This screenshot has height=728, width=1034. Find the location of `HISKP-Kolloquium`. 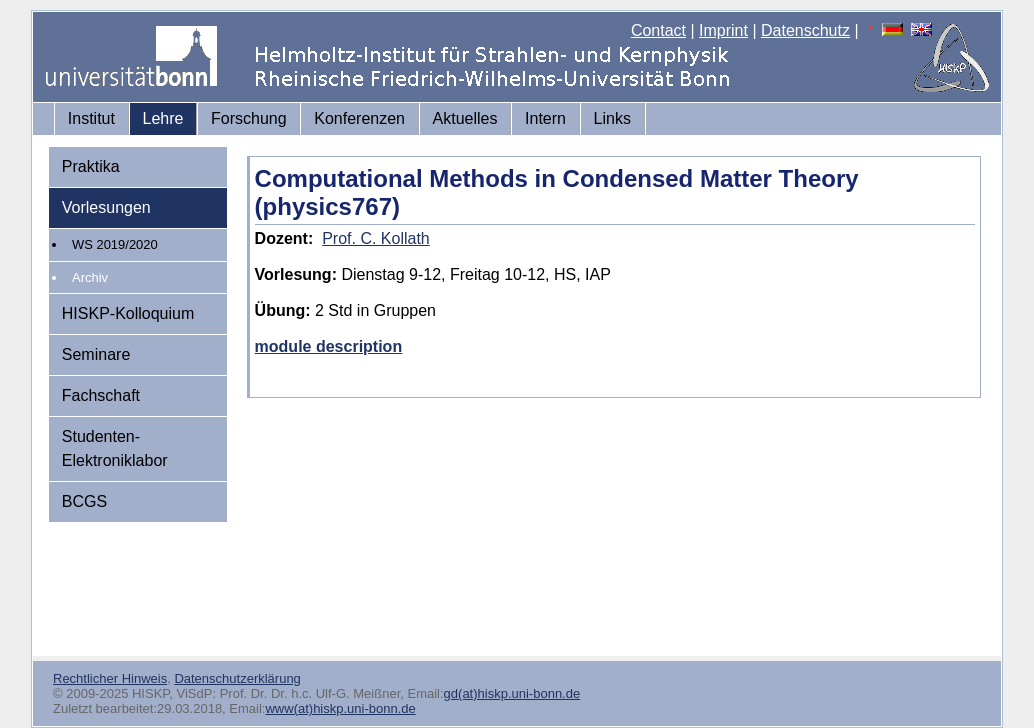

HISKP-Kolloquium is located at coordinates (128, 313).